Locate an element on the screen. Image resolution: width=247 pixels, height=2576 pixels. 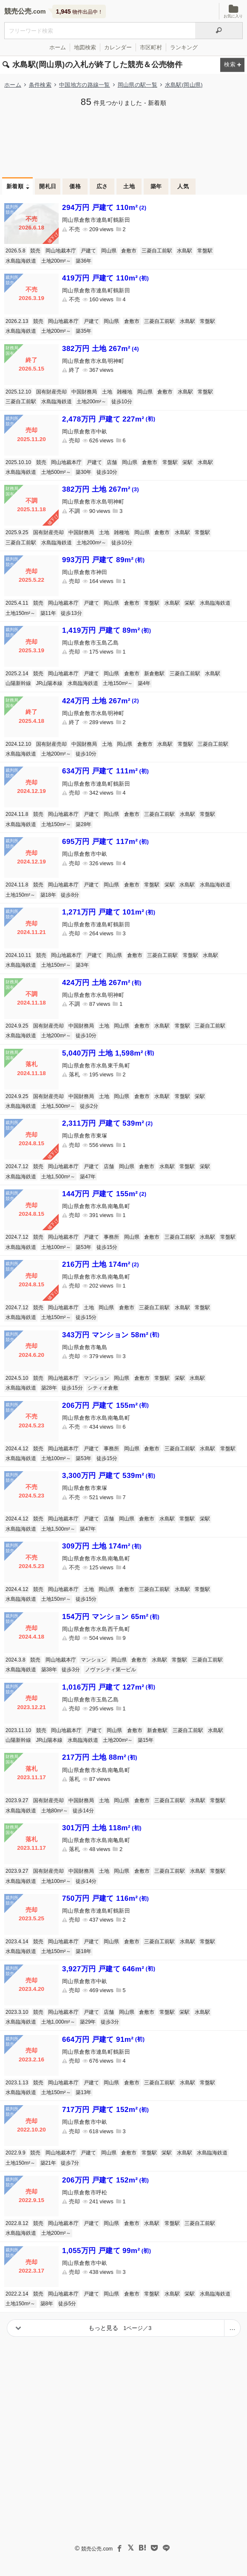
695万円 戸建て 117m² is located at coordinates (105, 842).